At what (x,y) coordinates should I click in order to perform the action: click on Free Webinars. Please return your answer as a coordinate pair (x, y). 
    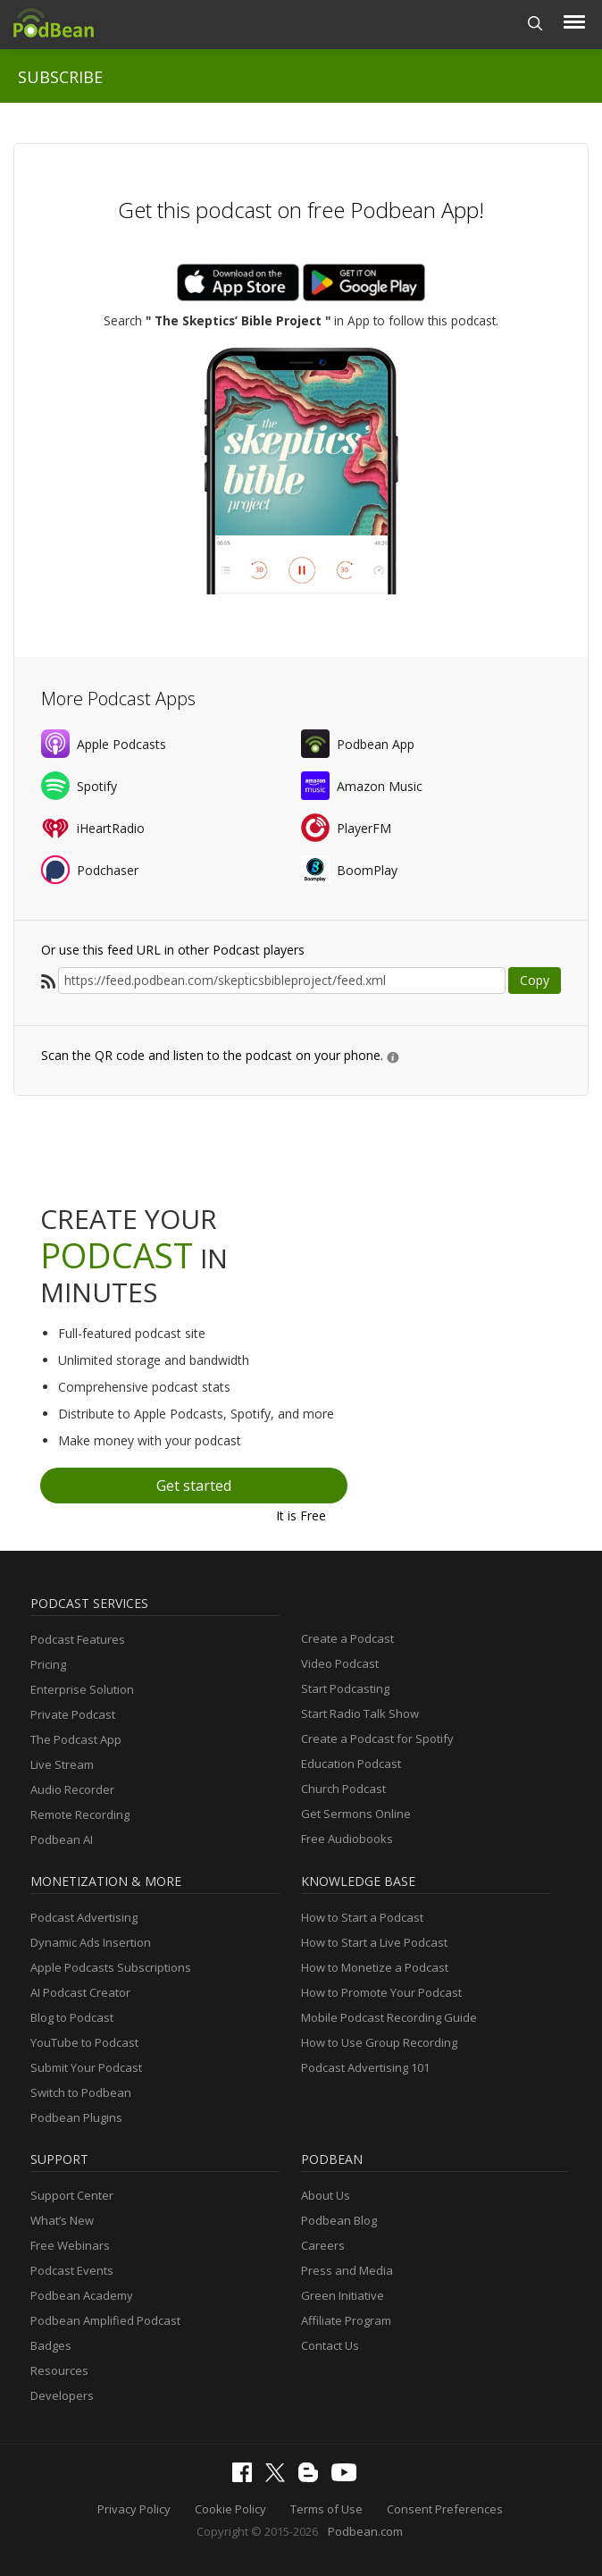
    Looking at the image, I should click on (70, 2245).